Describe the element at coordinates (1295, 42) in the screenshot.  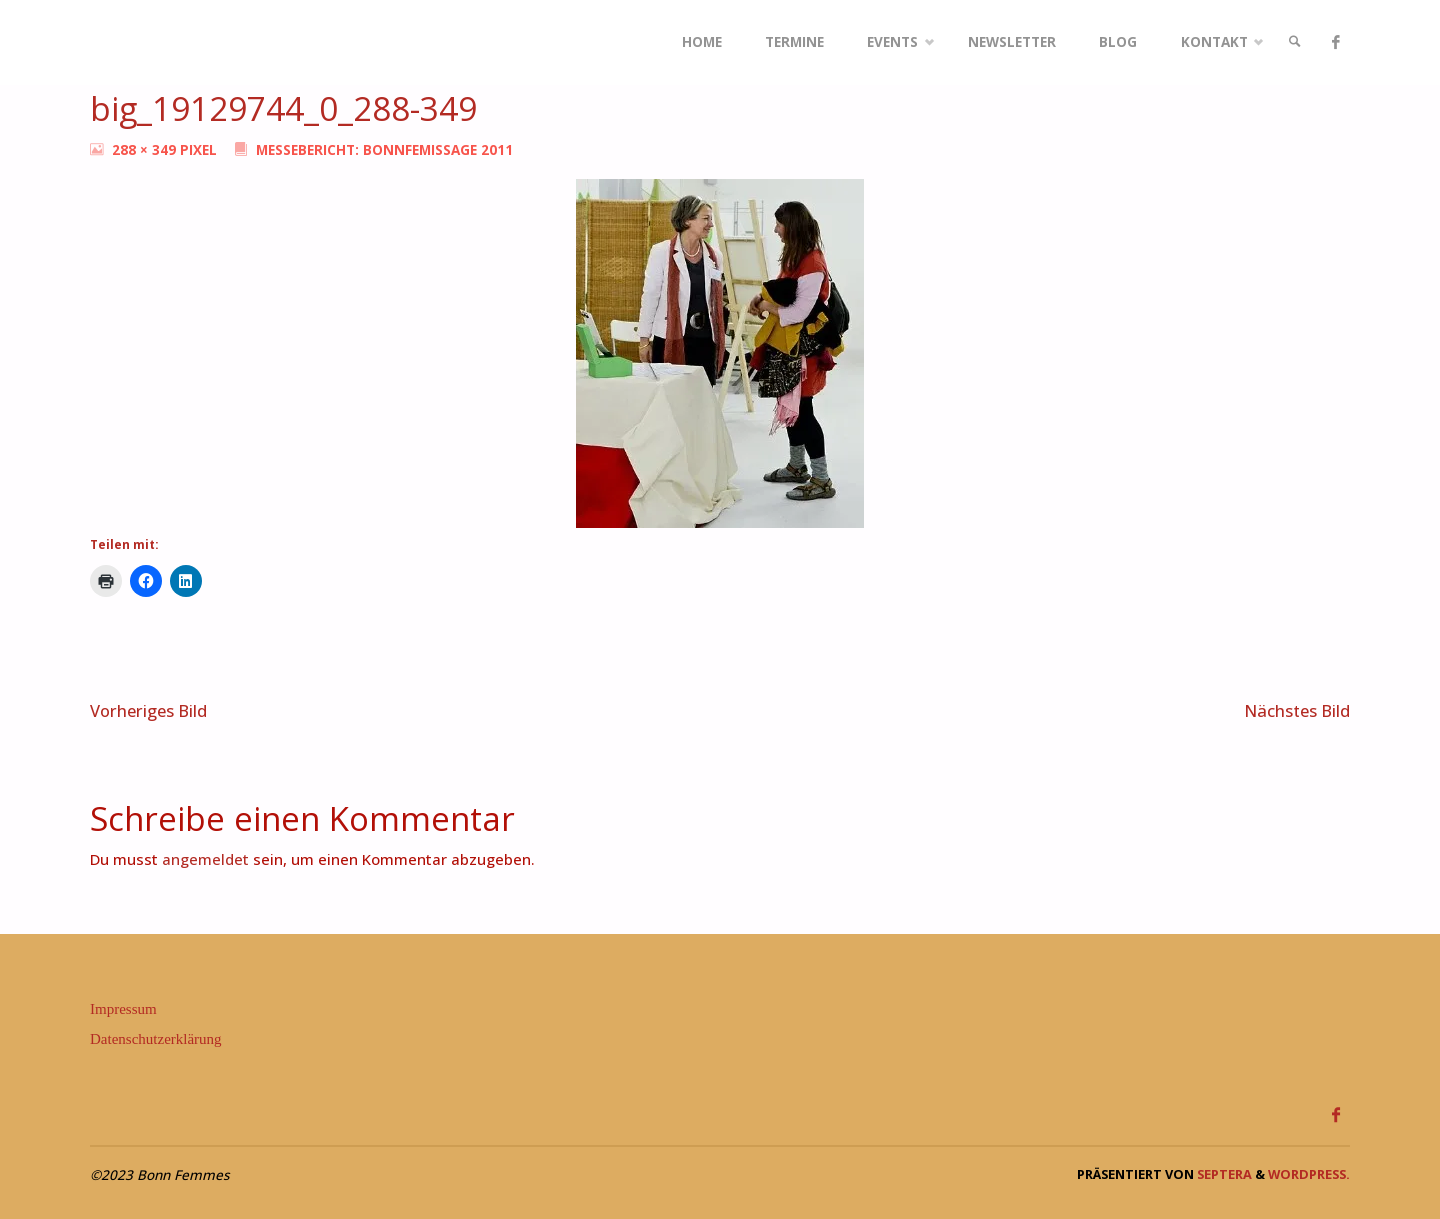
I see `[link]` at that location.